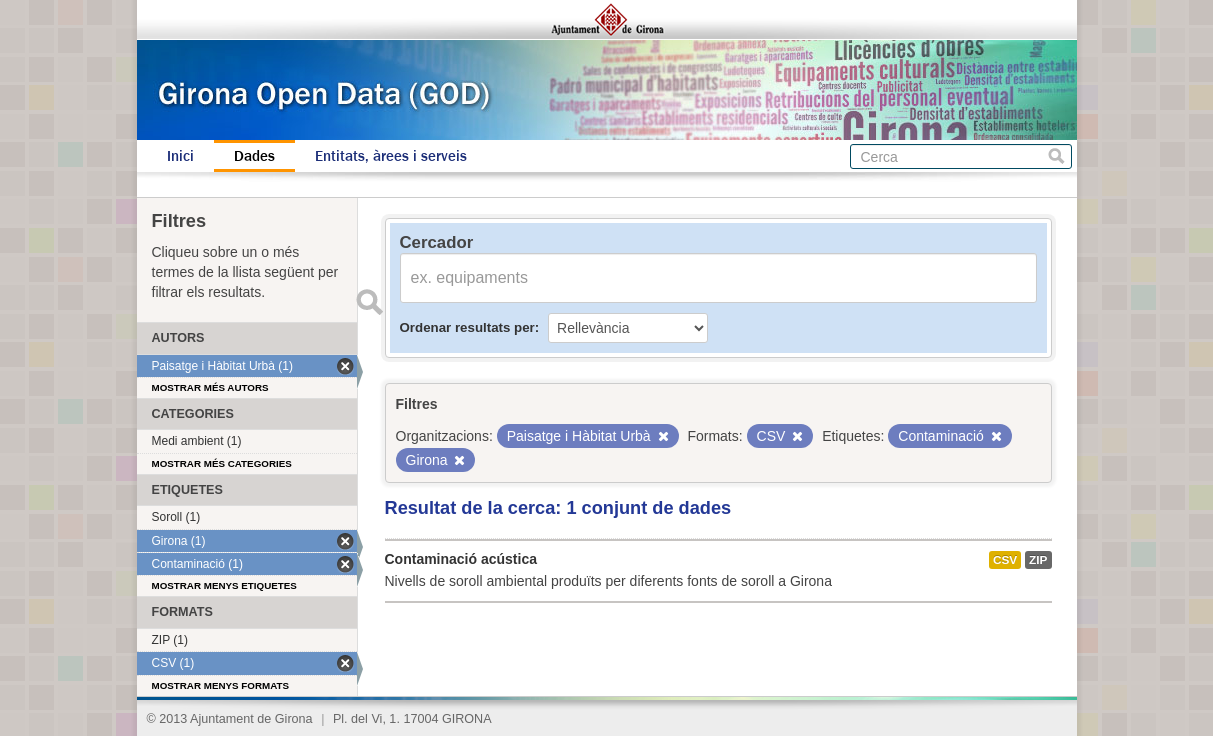  Describe the element at coordinates (461, 559) in the screenshot. I see `Contaminació acústica` at that location.